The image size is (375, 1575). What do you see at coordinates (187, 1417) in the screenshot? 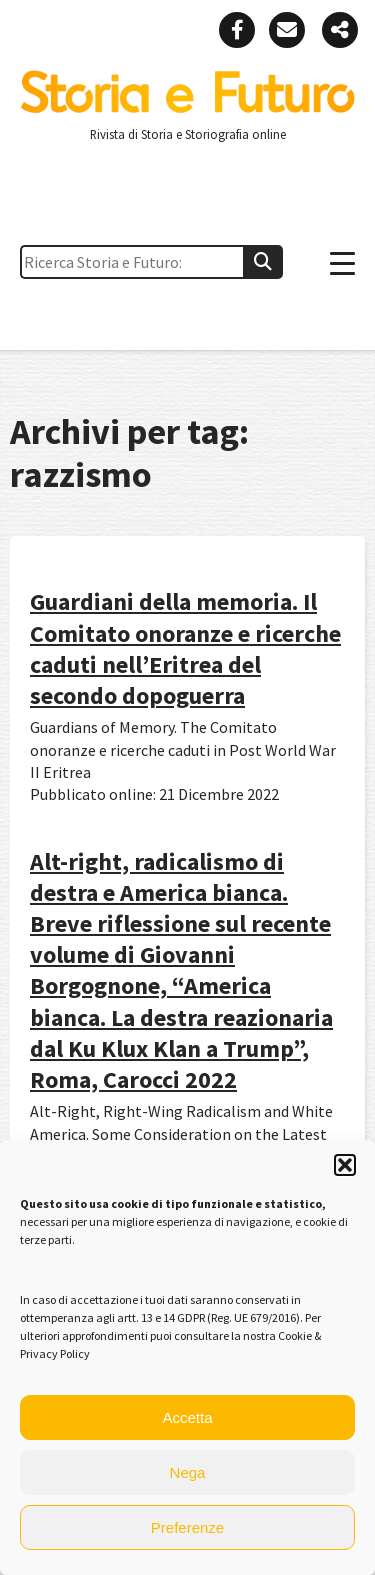
I see `Accetta` at bounding box center [187, 1417].